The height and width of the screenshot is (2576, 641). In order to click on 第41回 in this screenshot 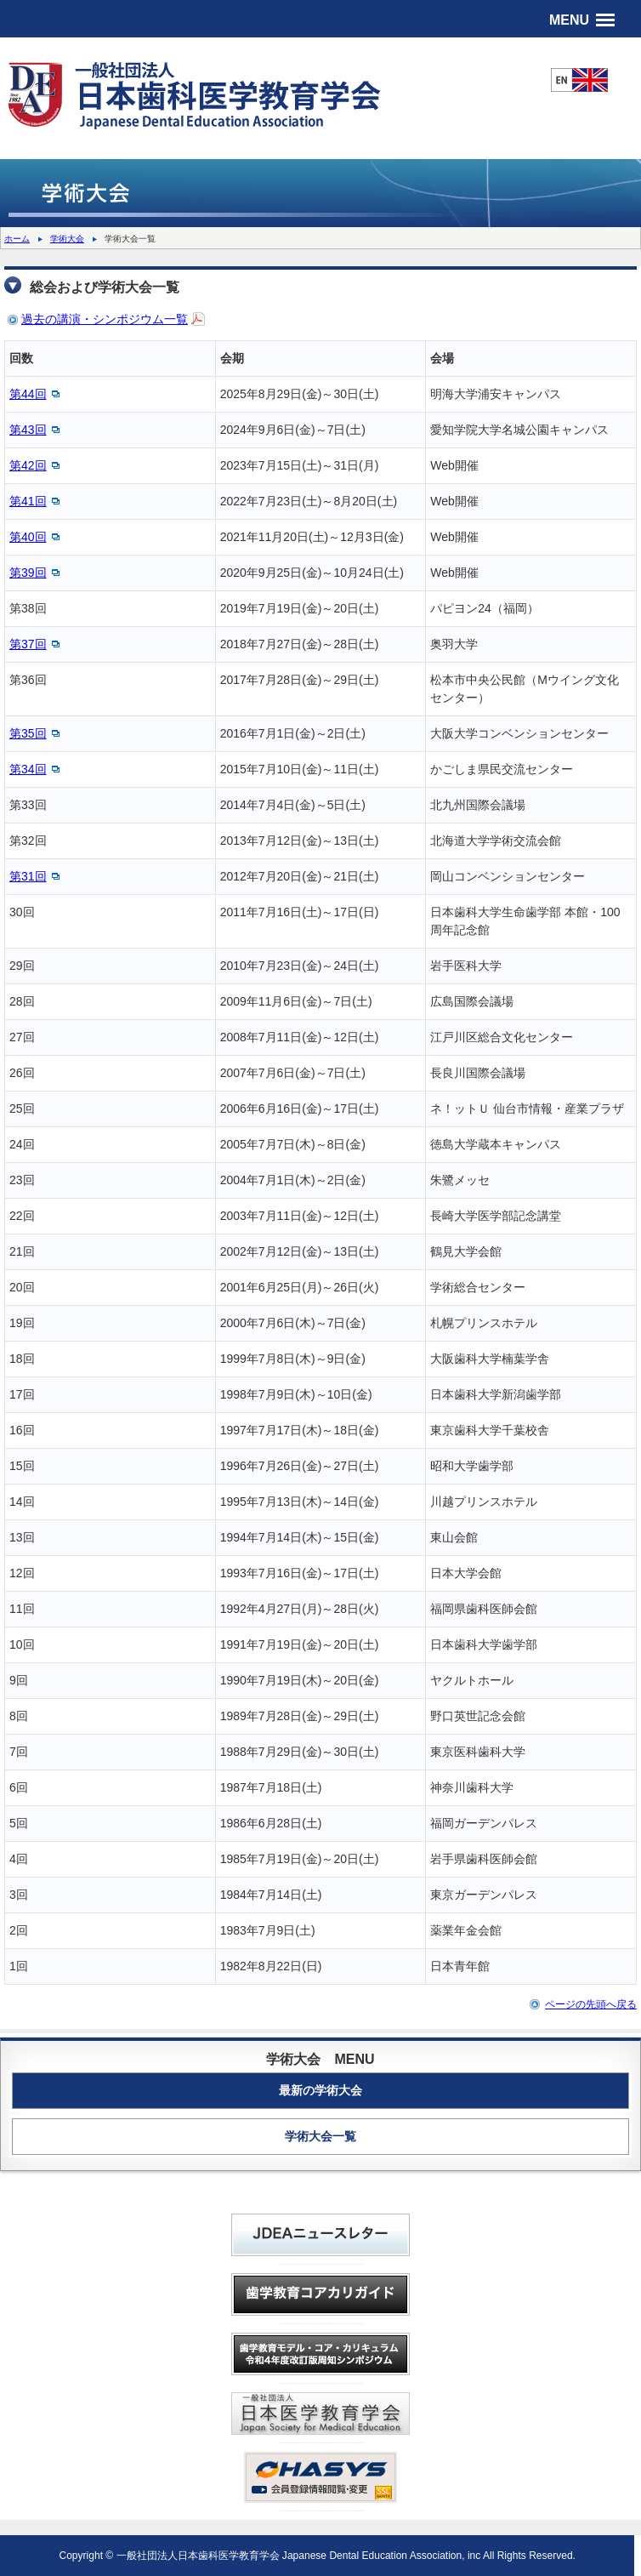, I will do `click(28, 501)`.